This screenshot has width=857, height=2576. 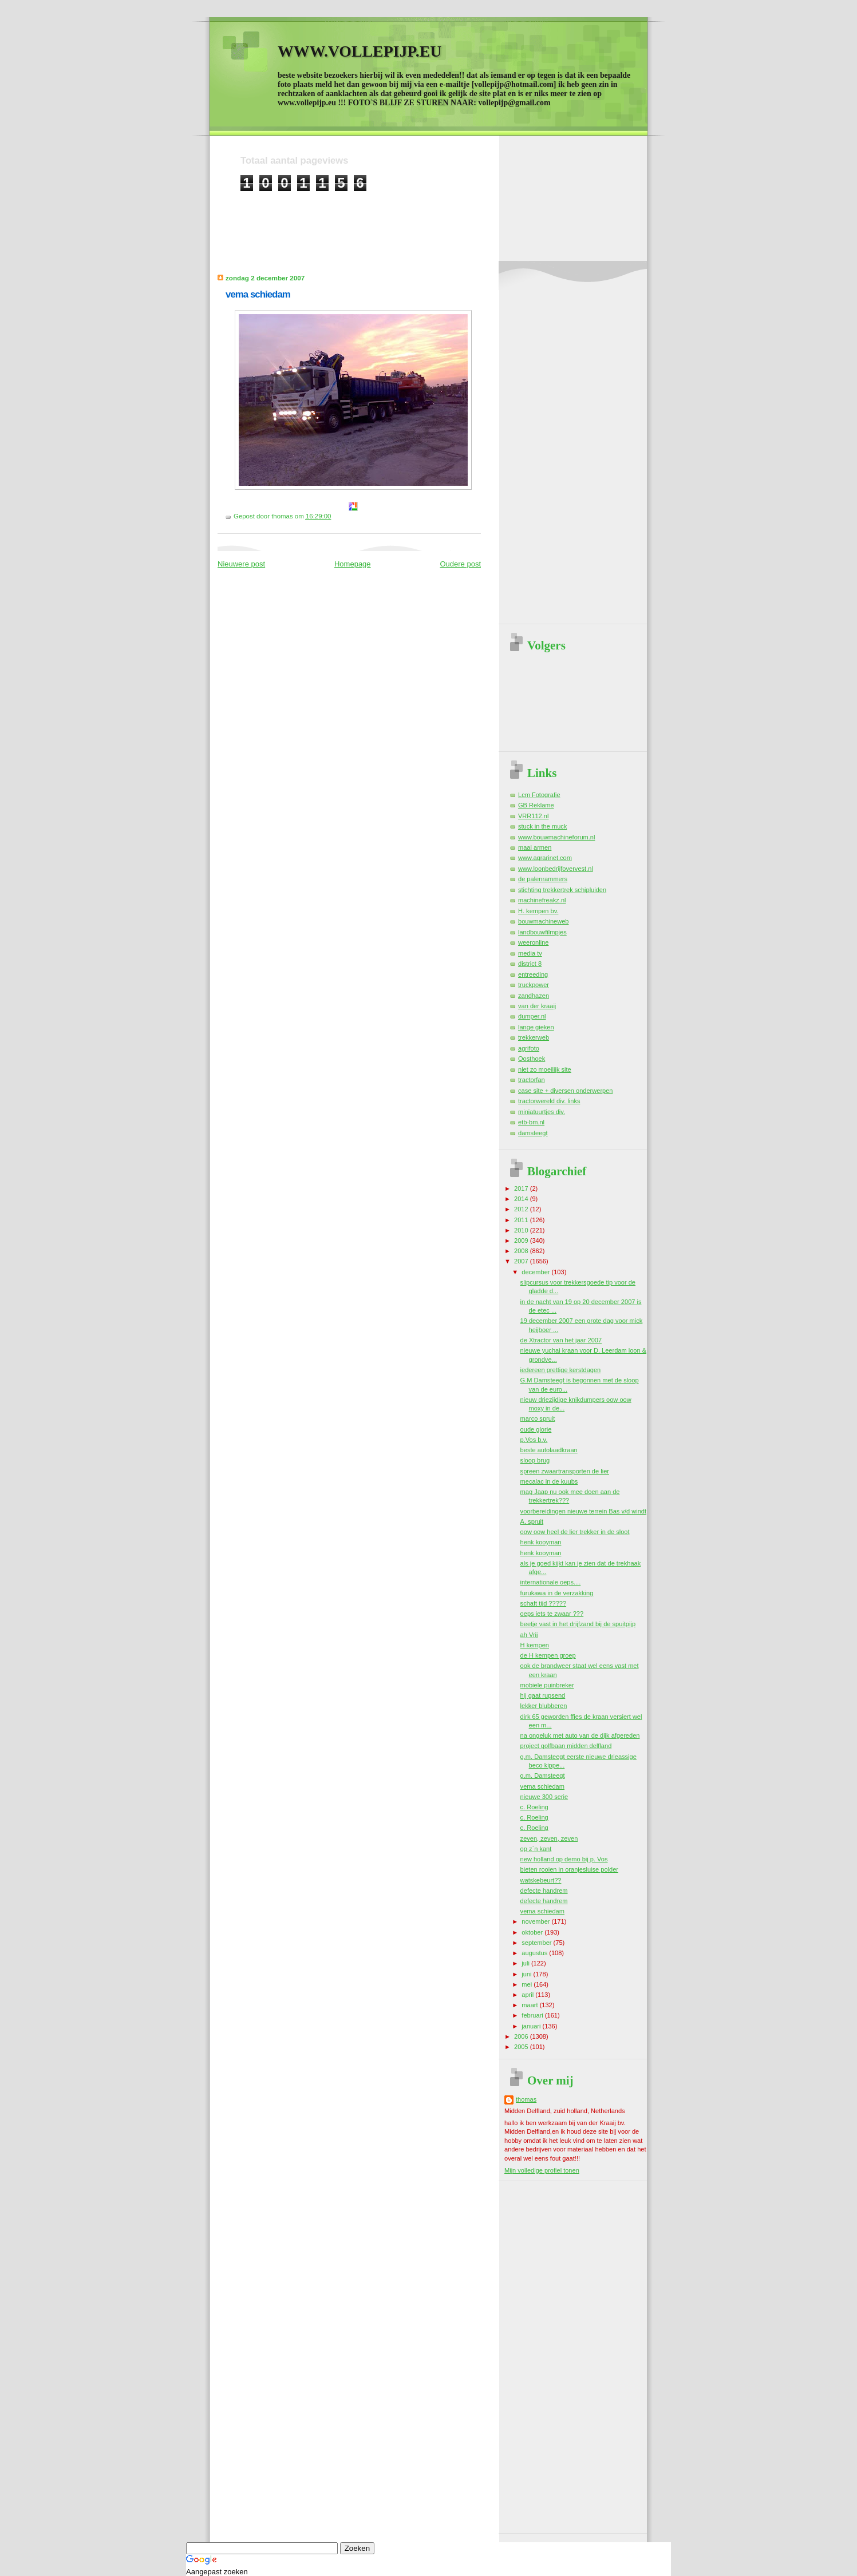 What do you see at coordinates (533, 1037) in the screenshot?
I see `trekkerweb` at bounding box center [533, 1037].